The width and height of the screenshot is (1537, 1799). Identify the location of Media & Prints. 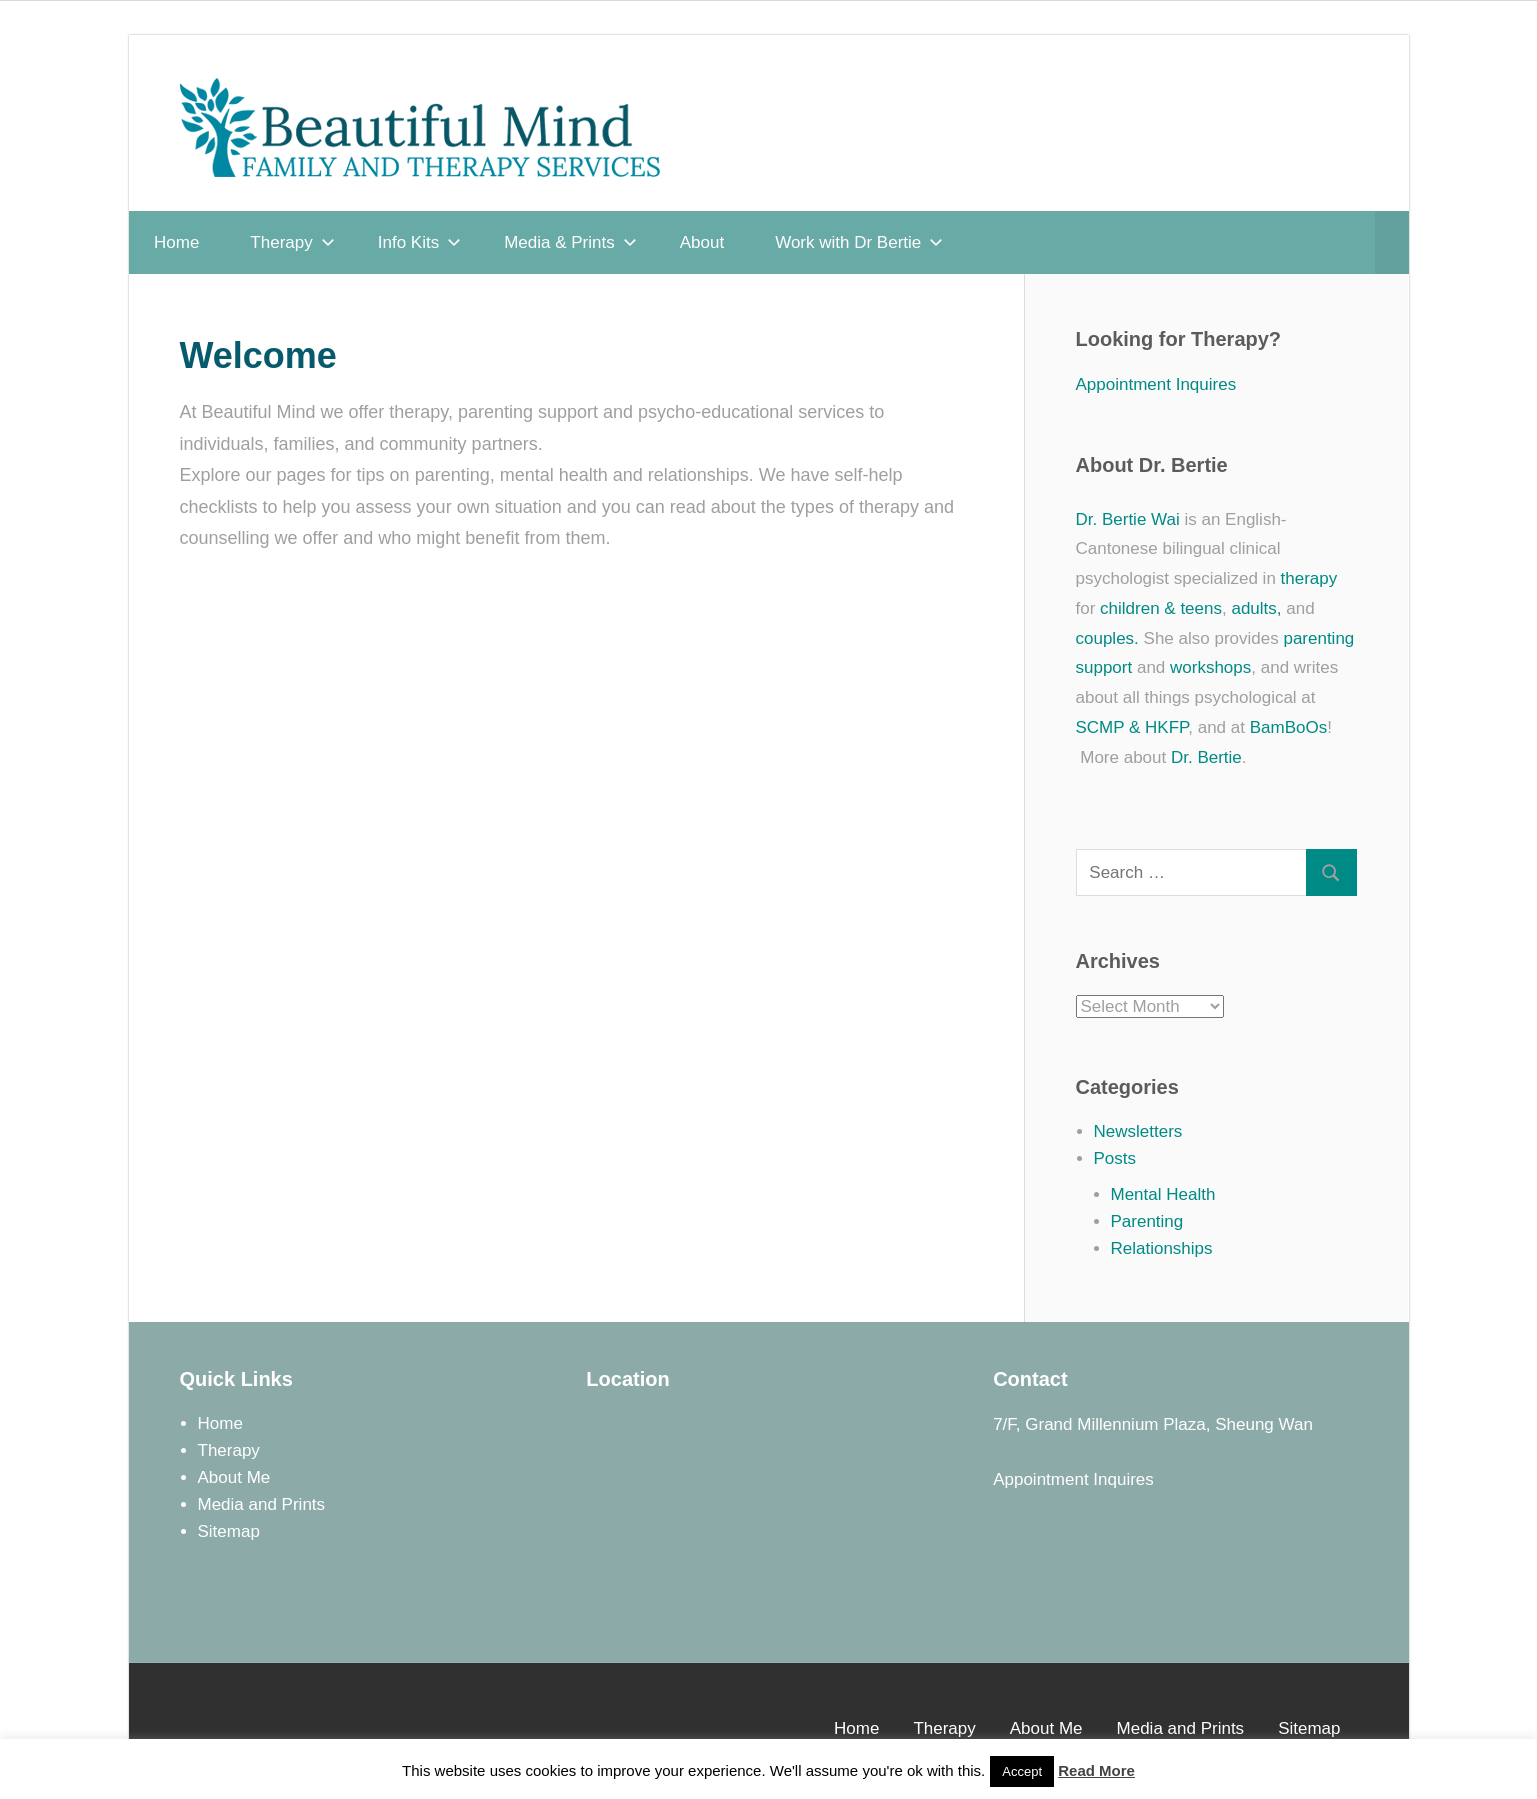
(570, 242).